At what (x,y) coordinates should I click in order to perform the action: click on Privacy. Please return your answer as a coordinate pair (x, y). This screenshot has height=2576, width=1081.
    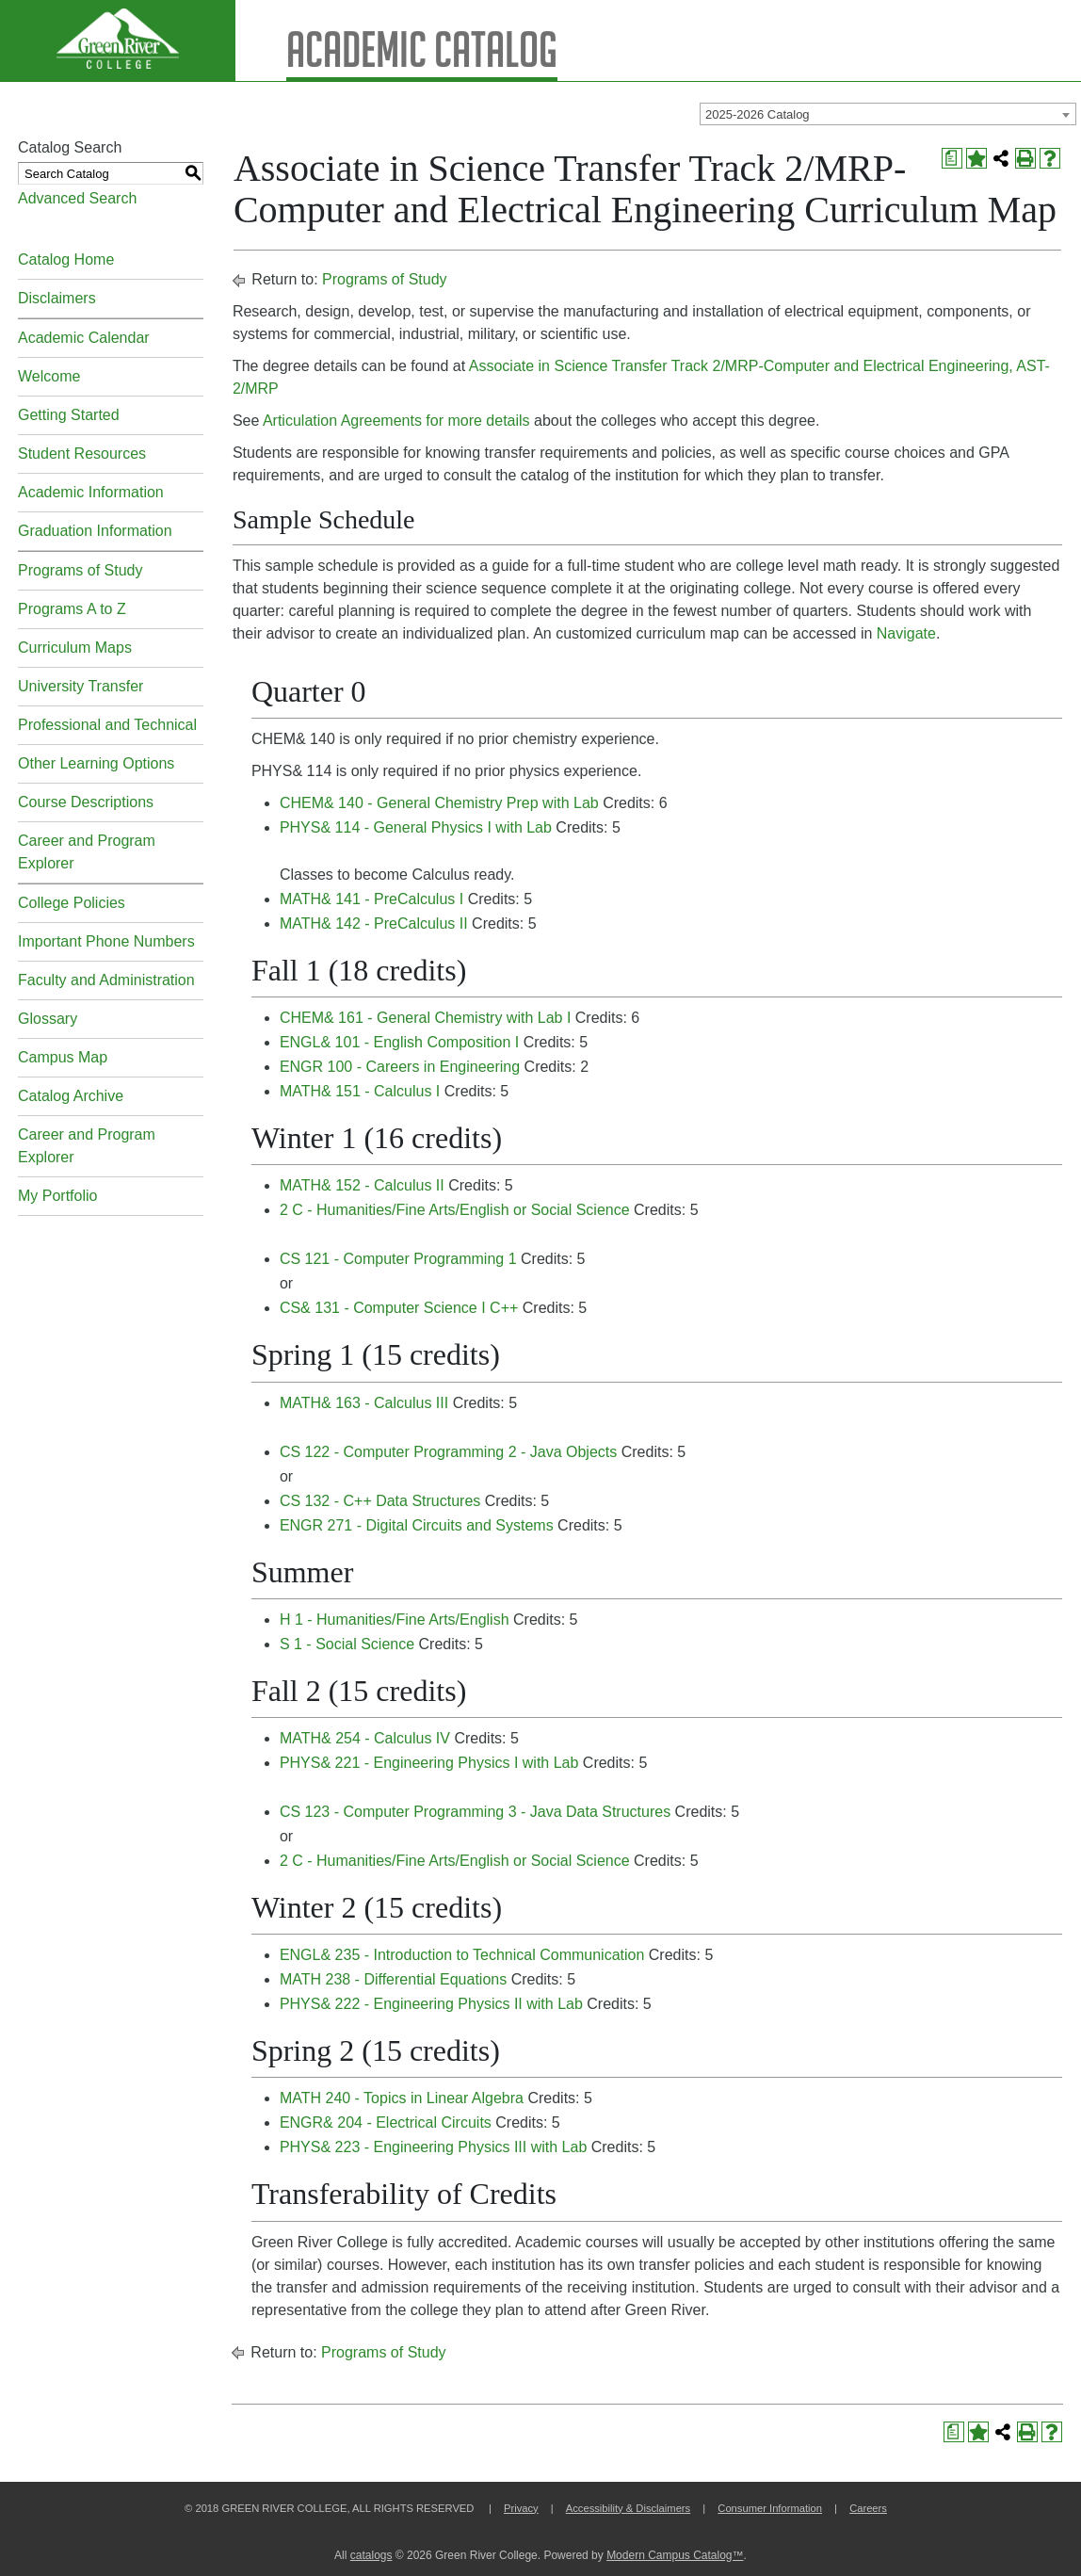
    Looking at the image, I should click on (521, 2508).